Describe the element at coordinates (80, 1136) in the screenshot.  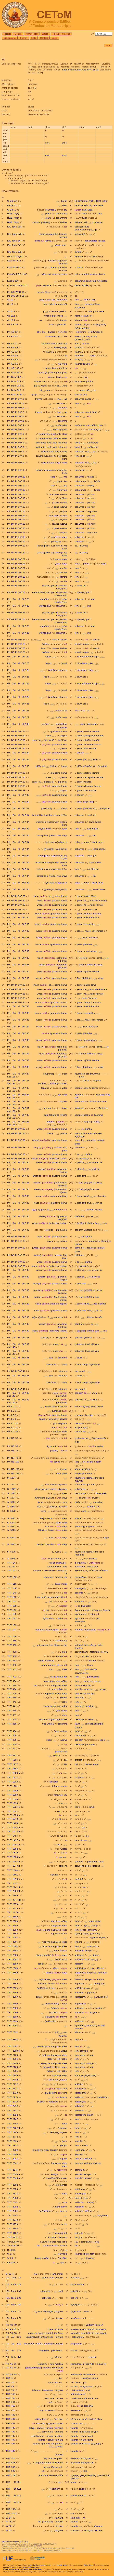
I see `ś(w)āl(l)e` at that location.